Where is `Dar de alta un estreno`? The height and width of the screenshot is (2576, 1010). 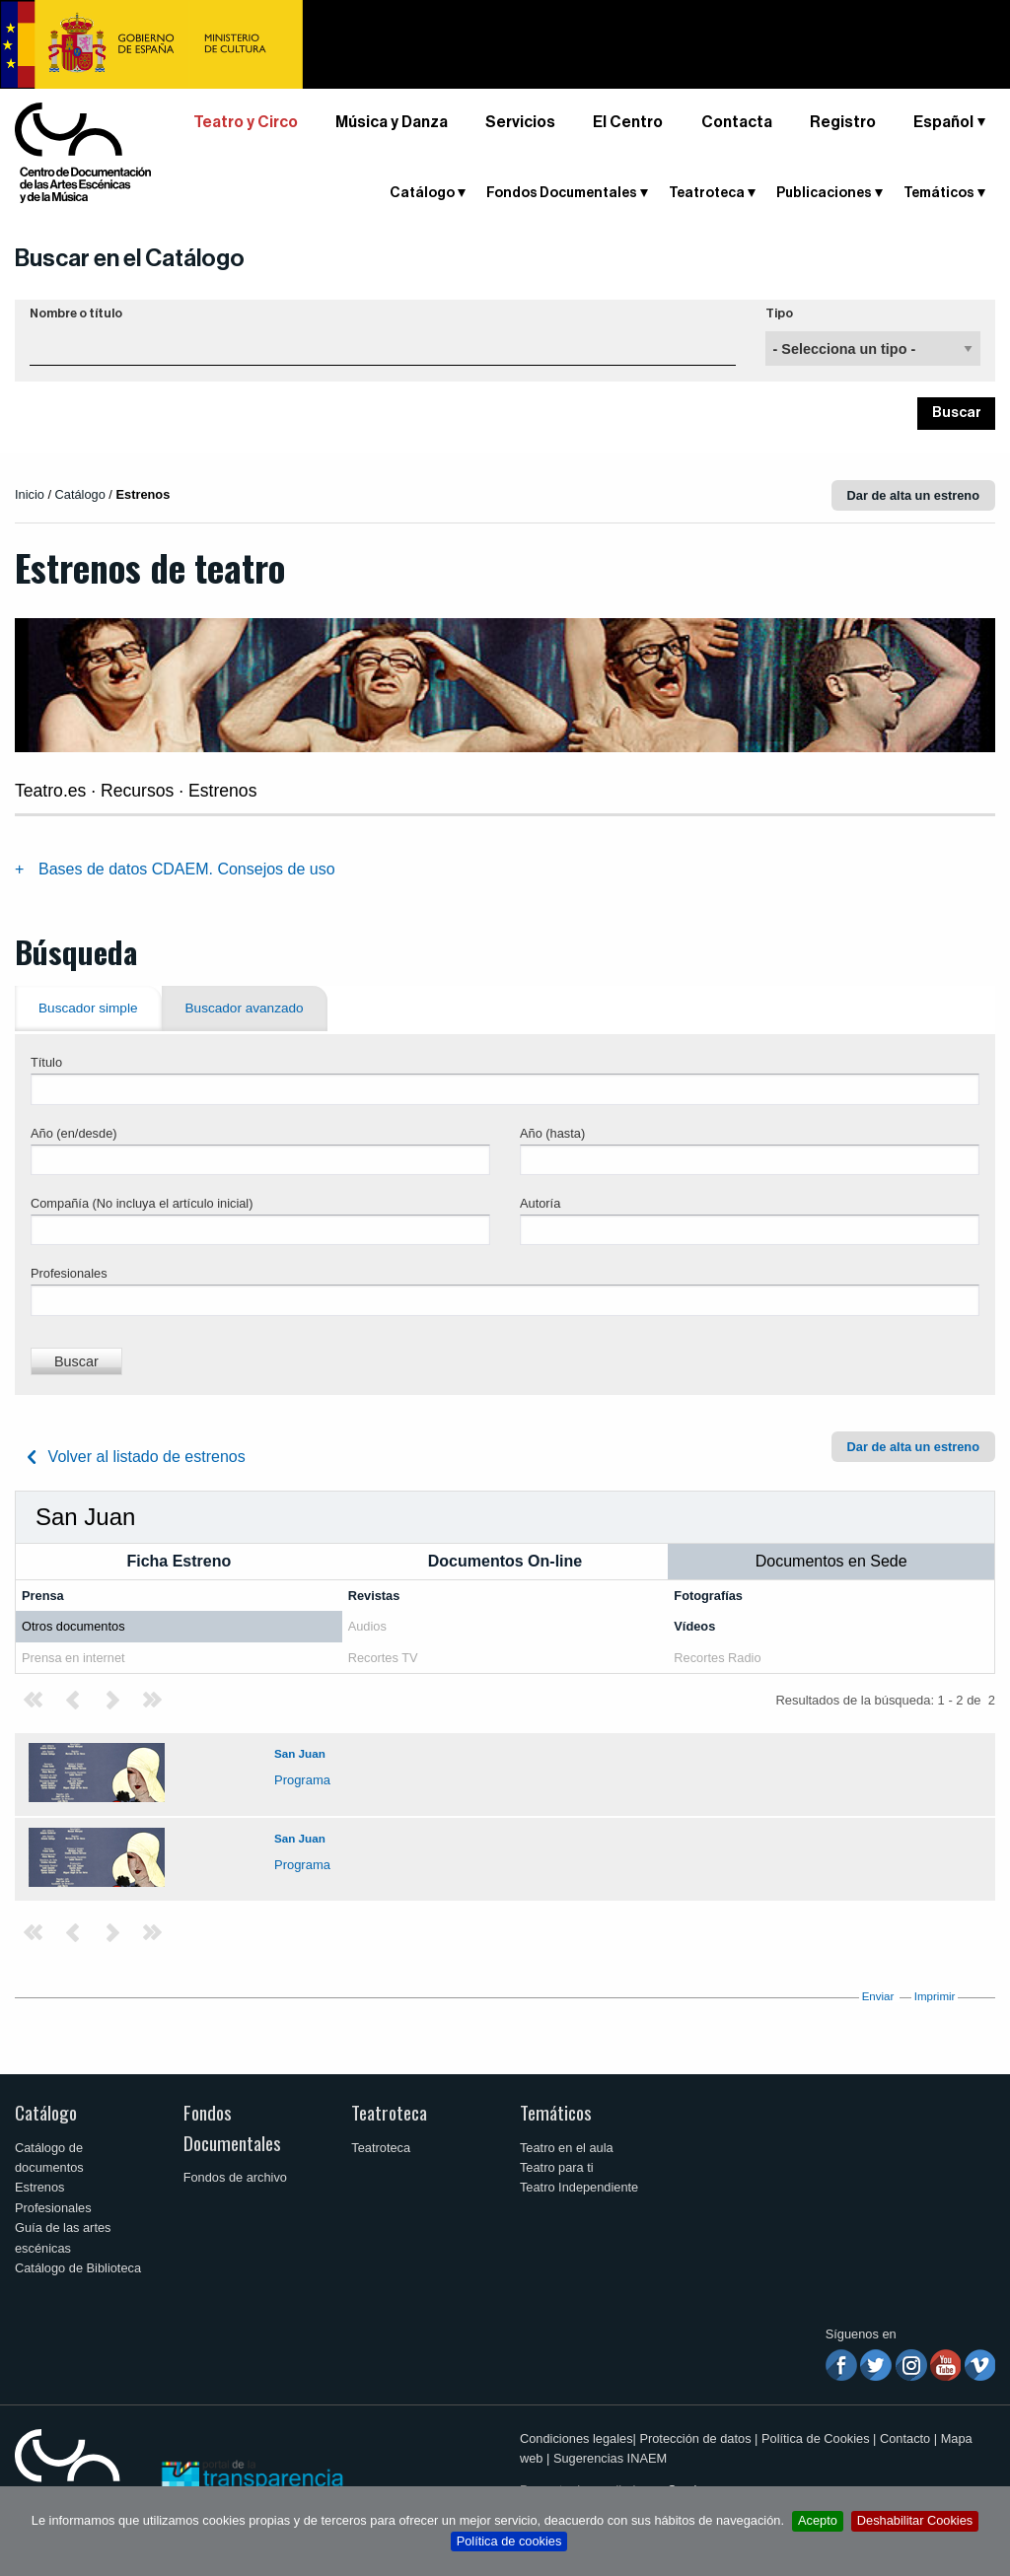 Dar de alta un estreno is located at coordinates (913, 495).